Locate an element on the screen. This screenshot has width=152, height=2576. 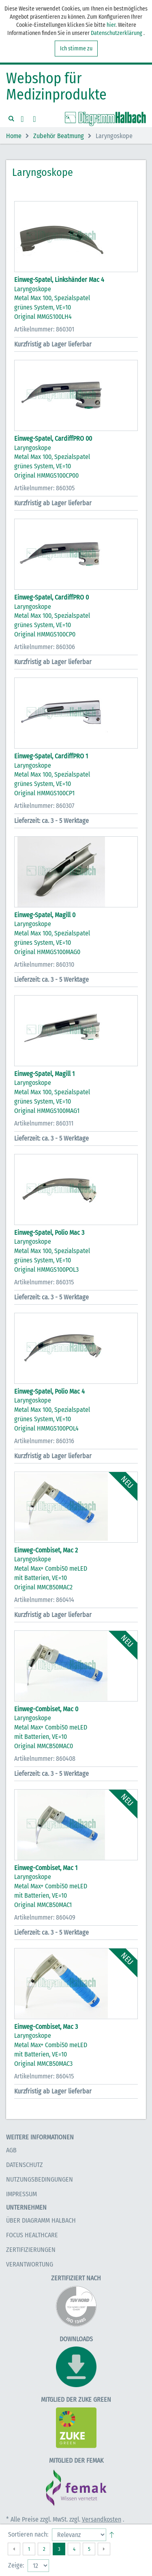
Einweg-Spatel, CardiffPRO 1 is located at coordinates (51, 756).